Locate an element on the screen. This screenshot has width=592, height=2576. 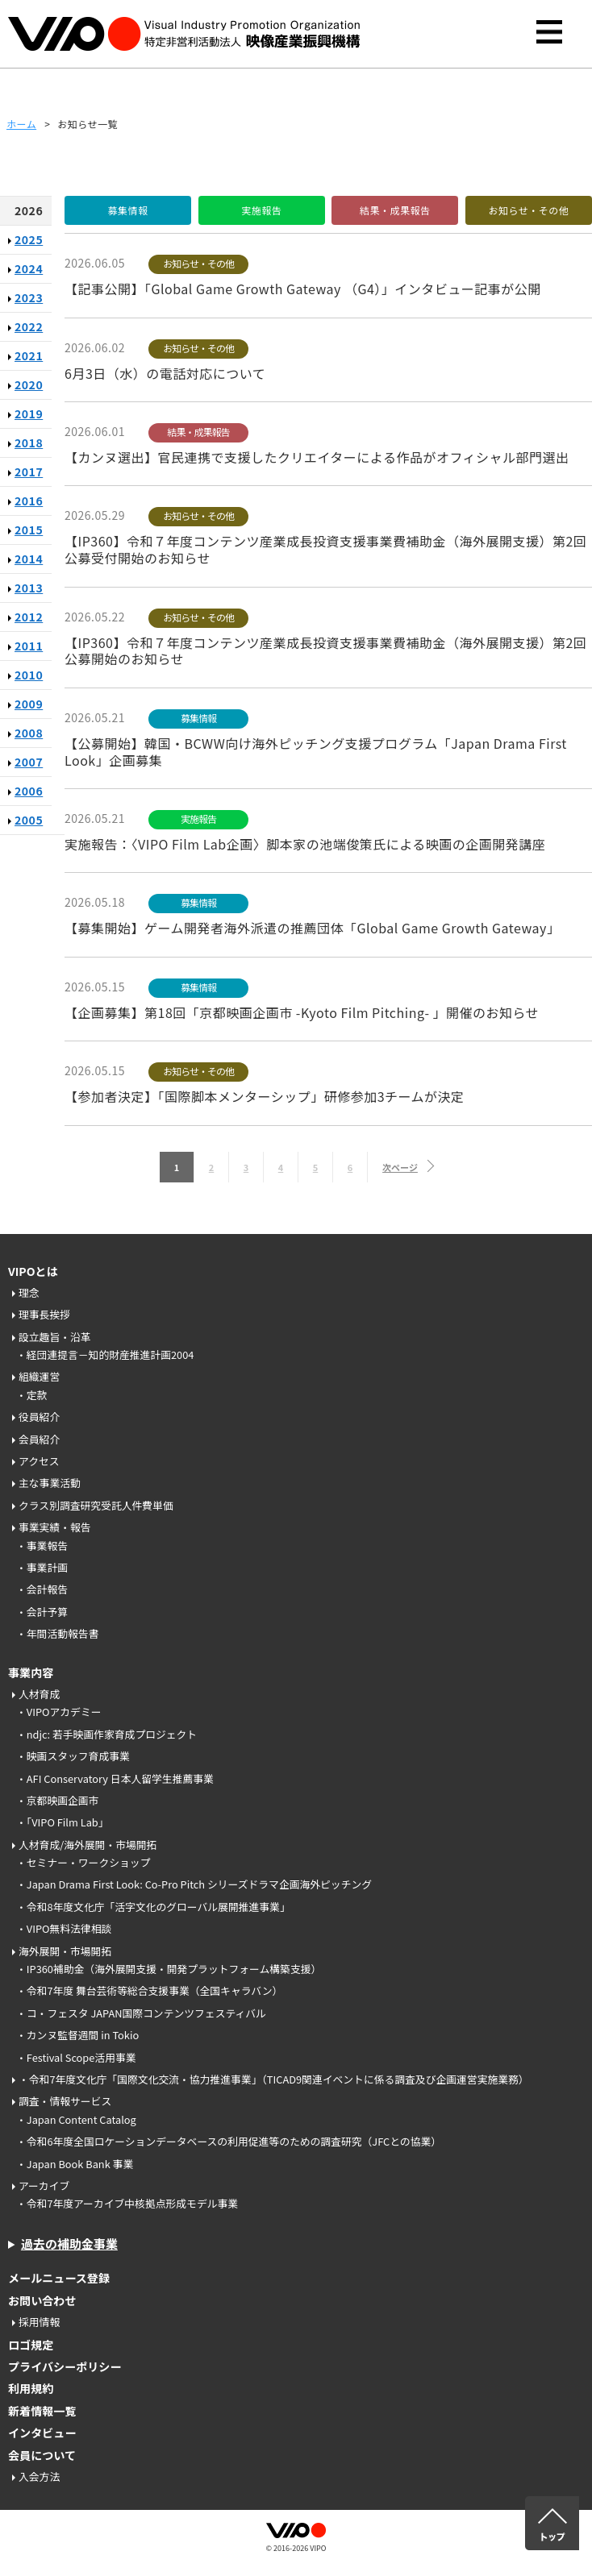
新着情報一覧 is located at coordinates (42, 2411).